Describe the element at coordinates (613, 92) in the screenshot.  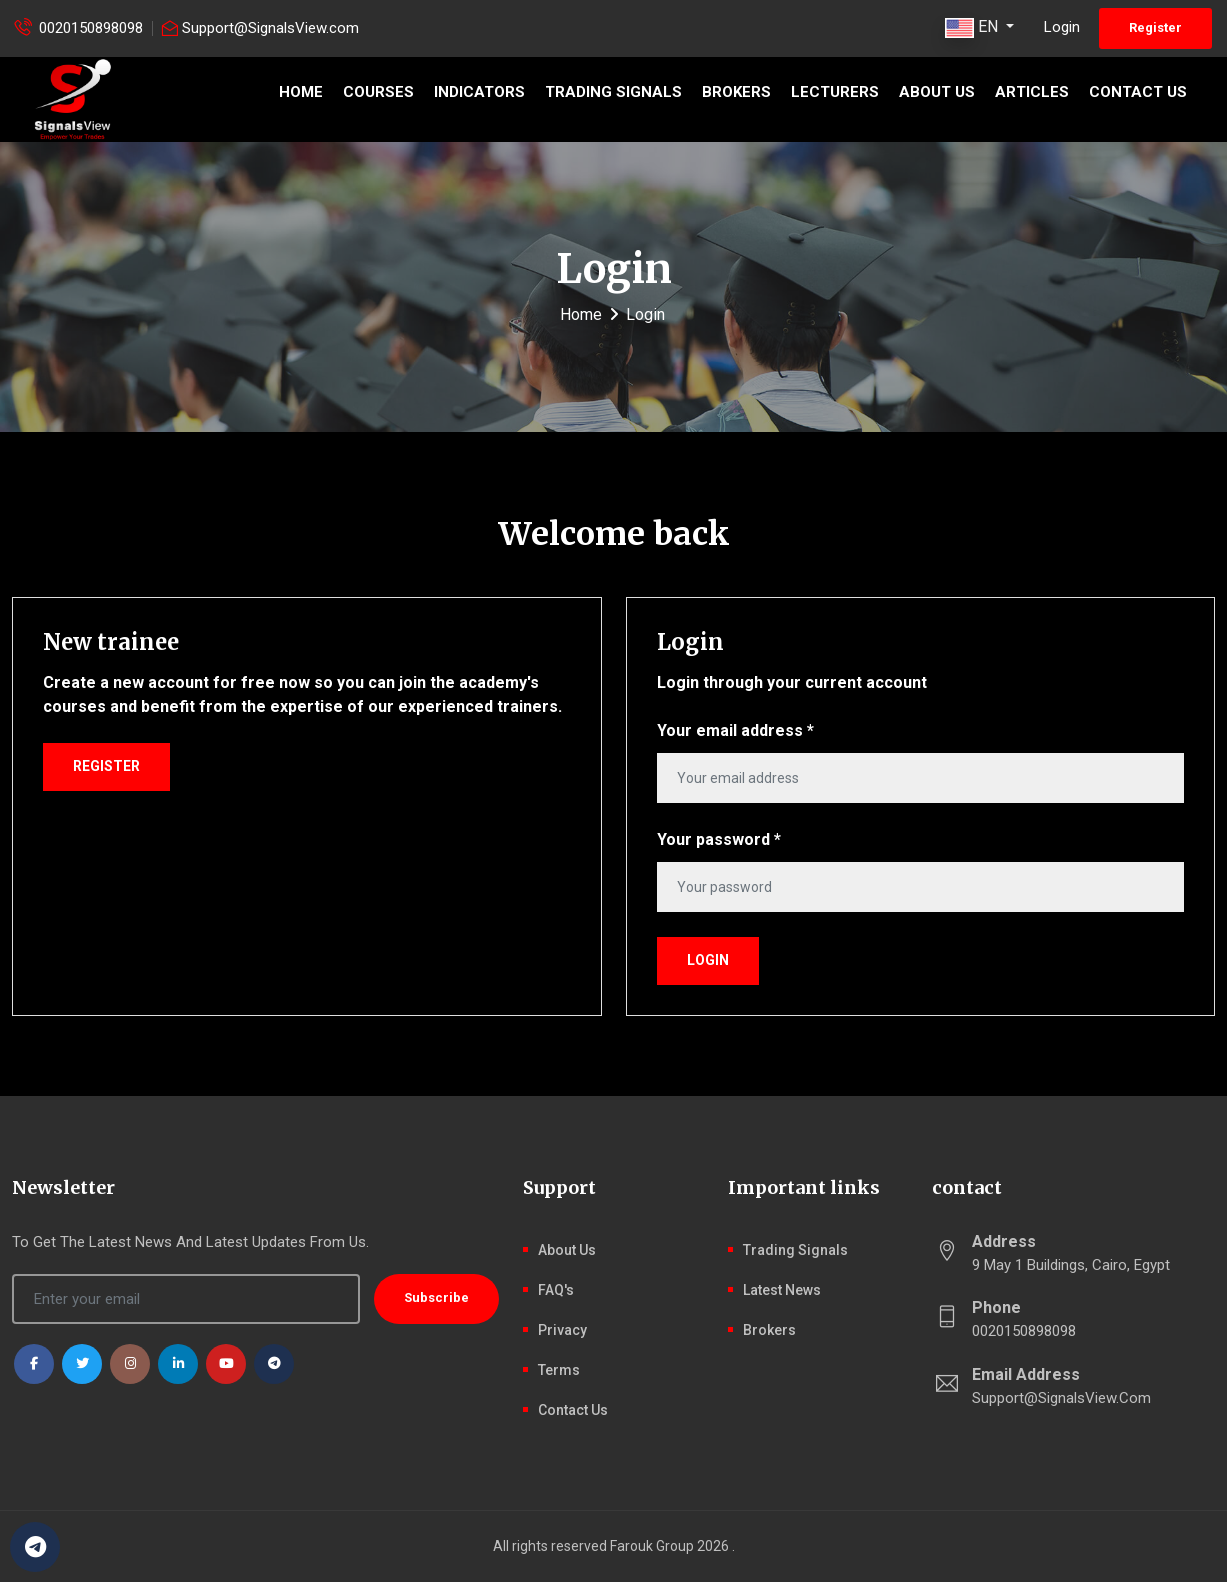
I see `Trading signals` at that location.